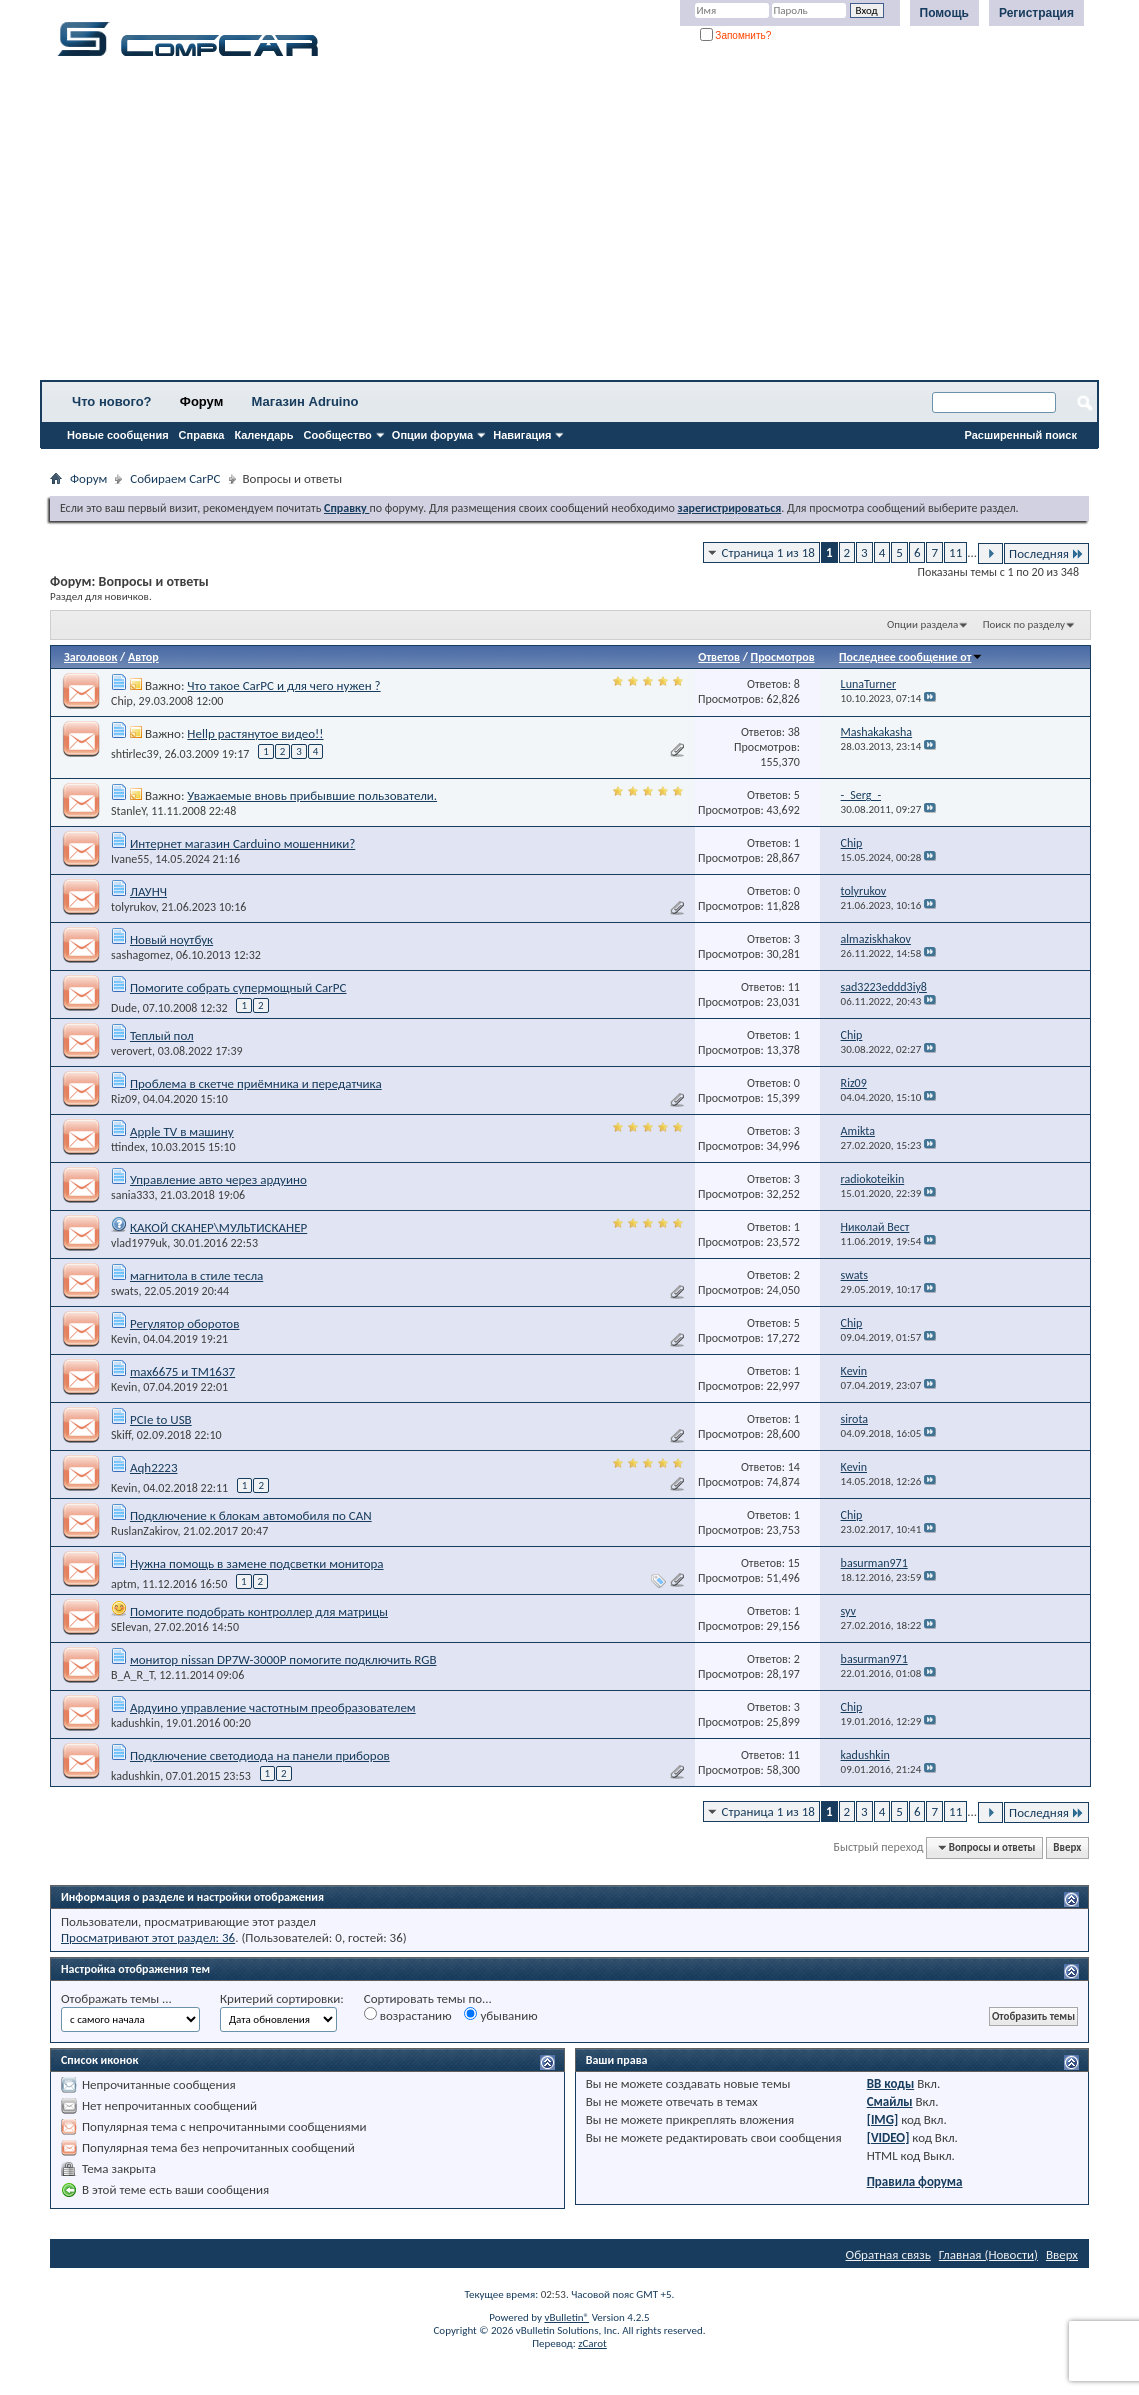  Describe the element at coordinates (129, 1627) in the screenshot. I see `SElevan` at that location.